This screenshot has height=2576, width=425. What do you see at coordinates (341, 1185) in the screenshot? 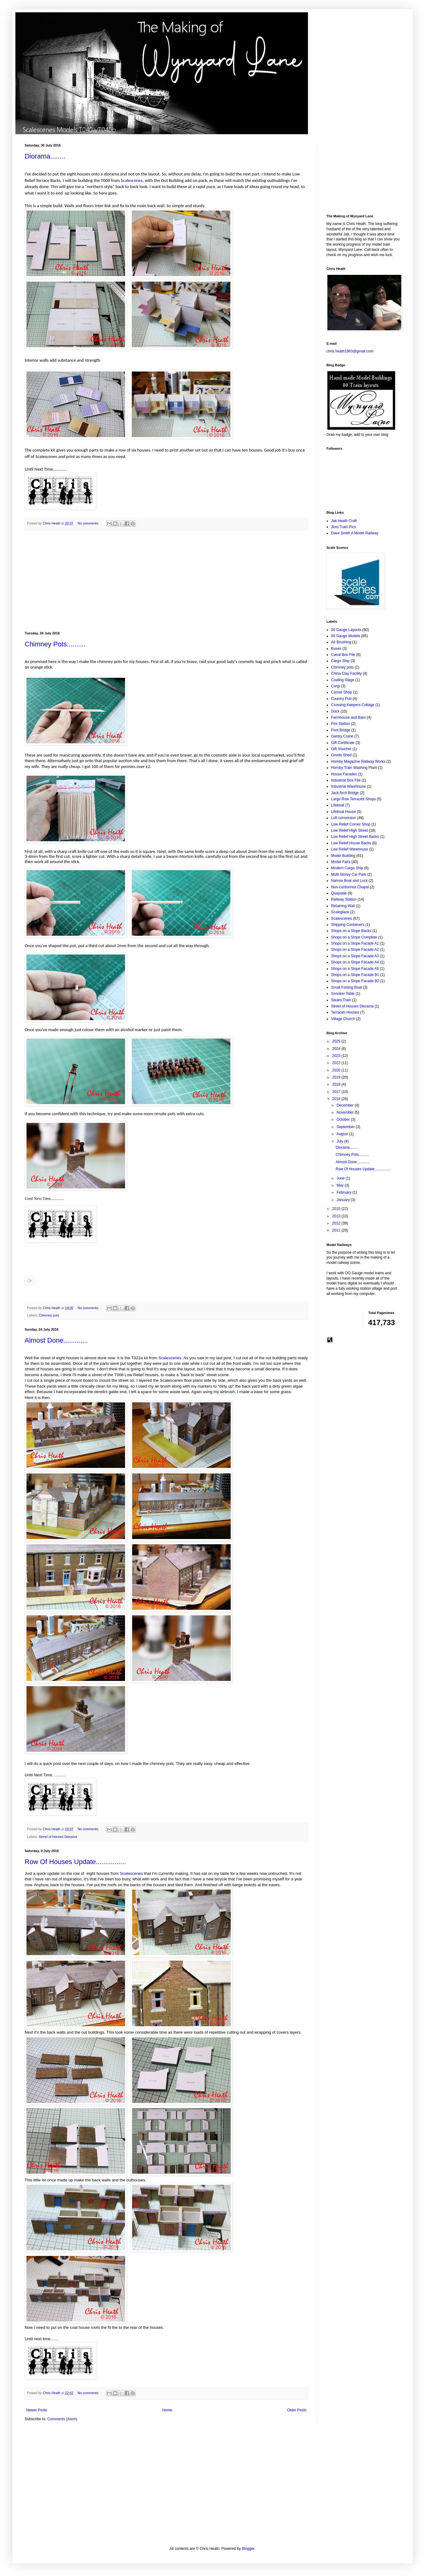
I see `May` at bounding box center [341, 1185].